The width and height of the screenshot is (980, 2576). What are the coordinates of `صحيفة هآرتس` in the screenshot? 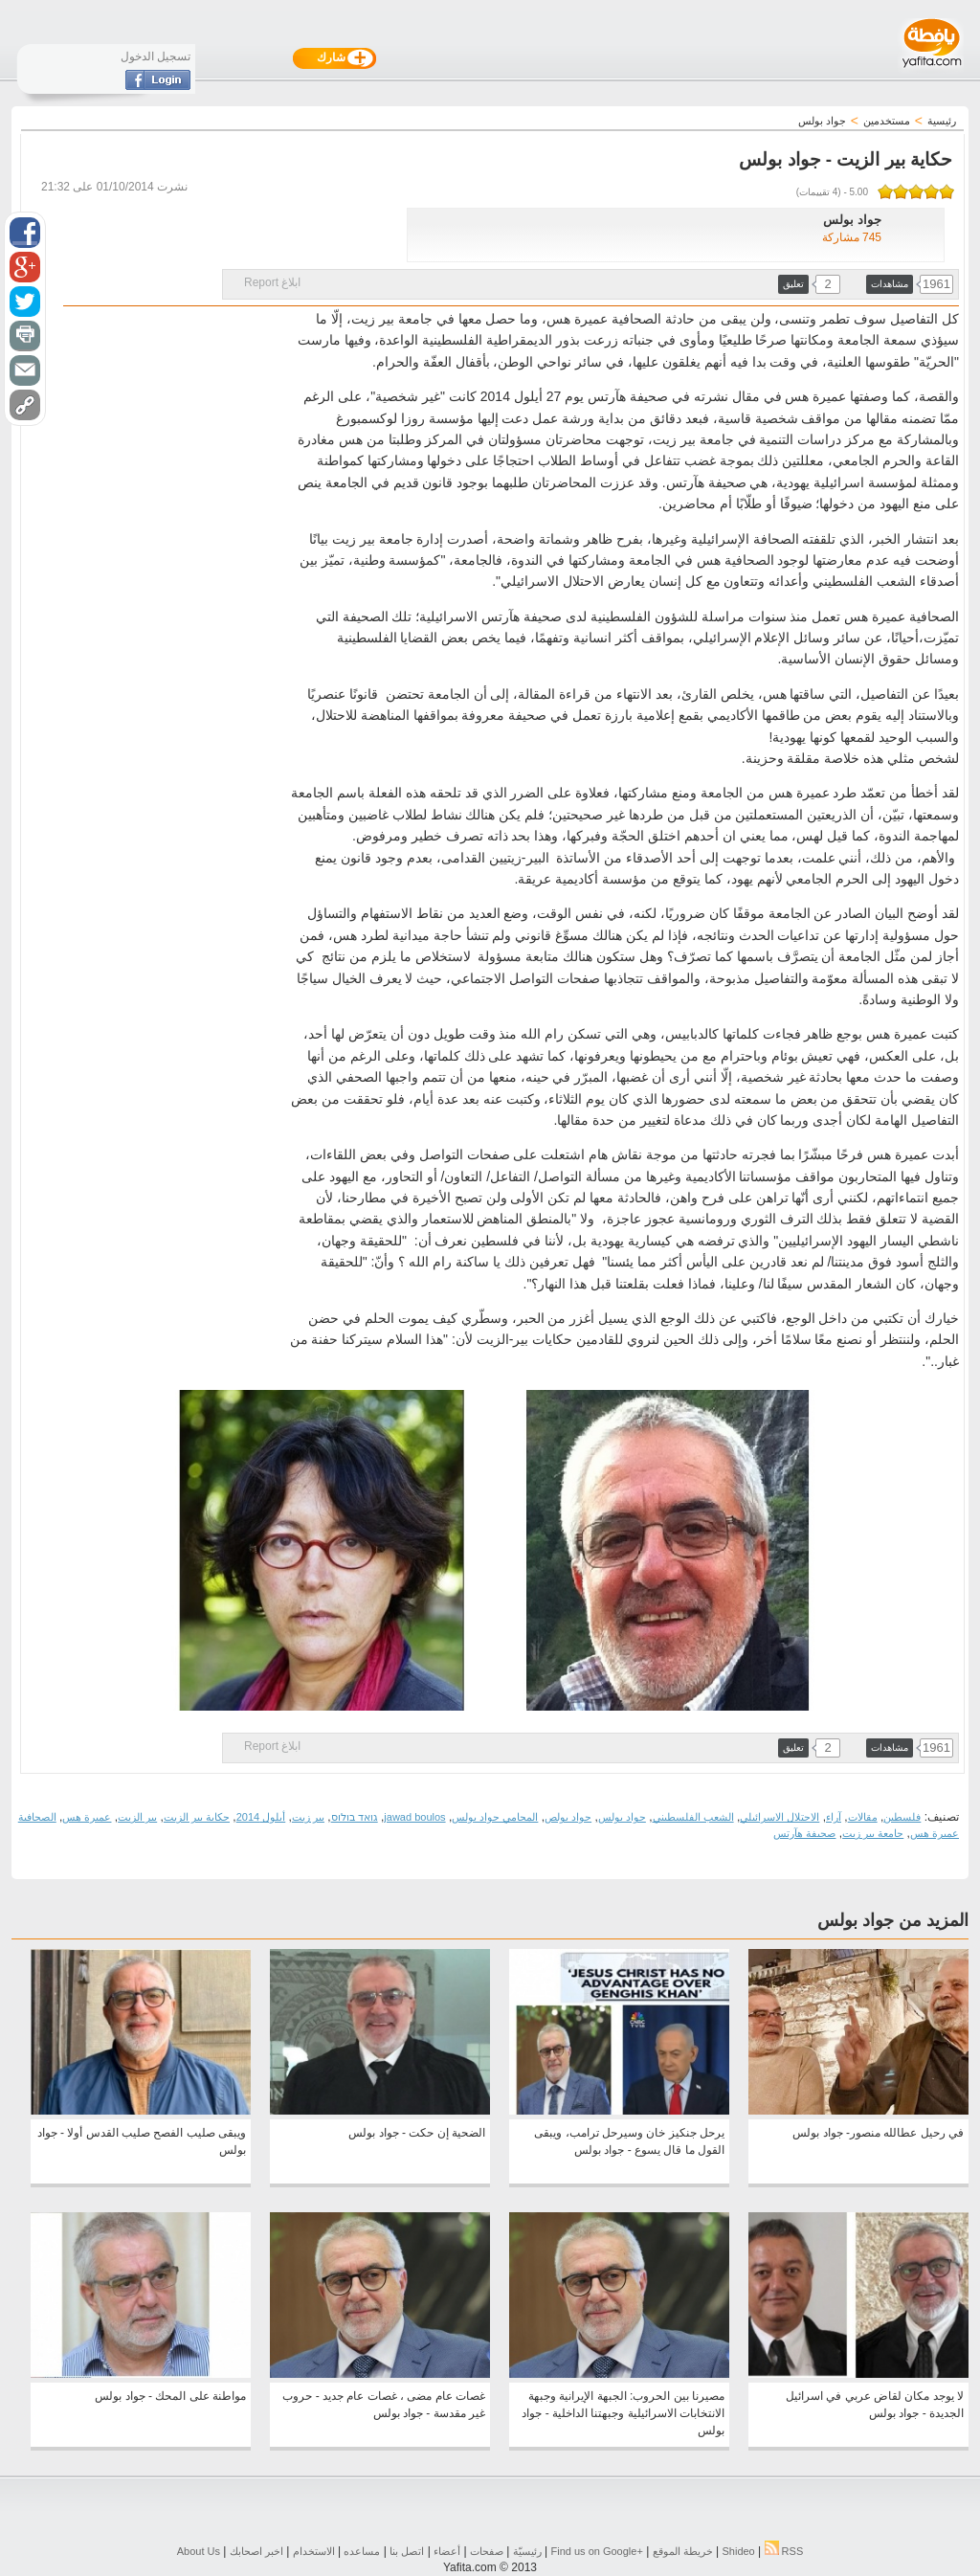 It's located at (804, 1833).